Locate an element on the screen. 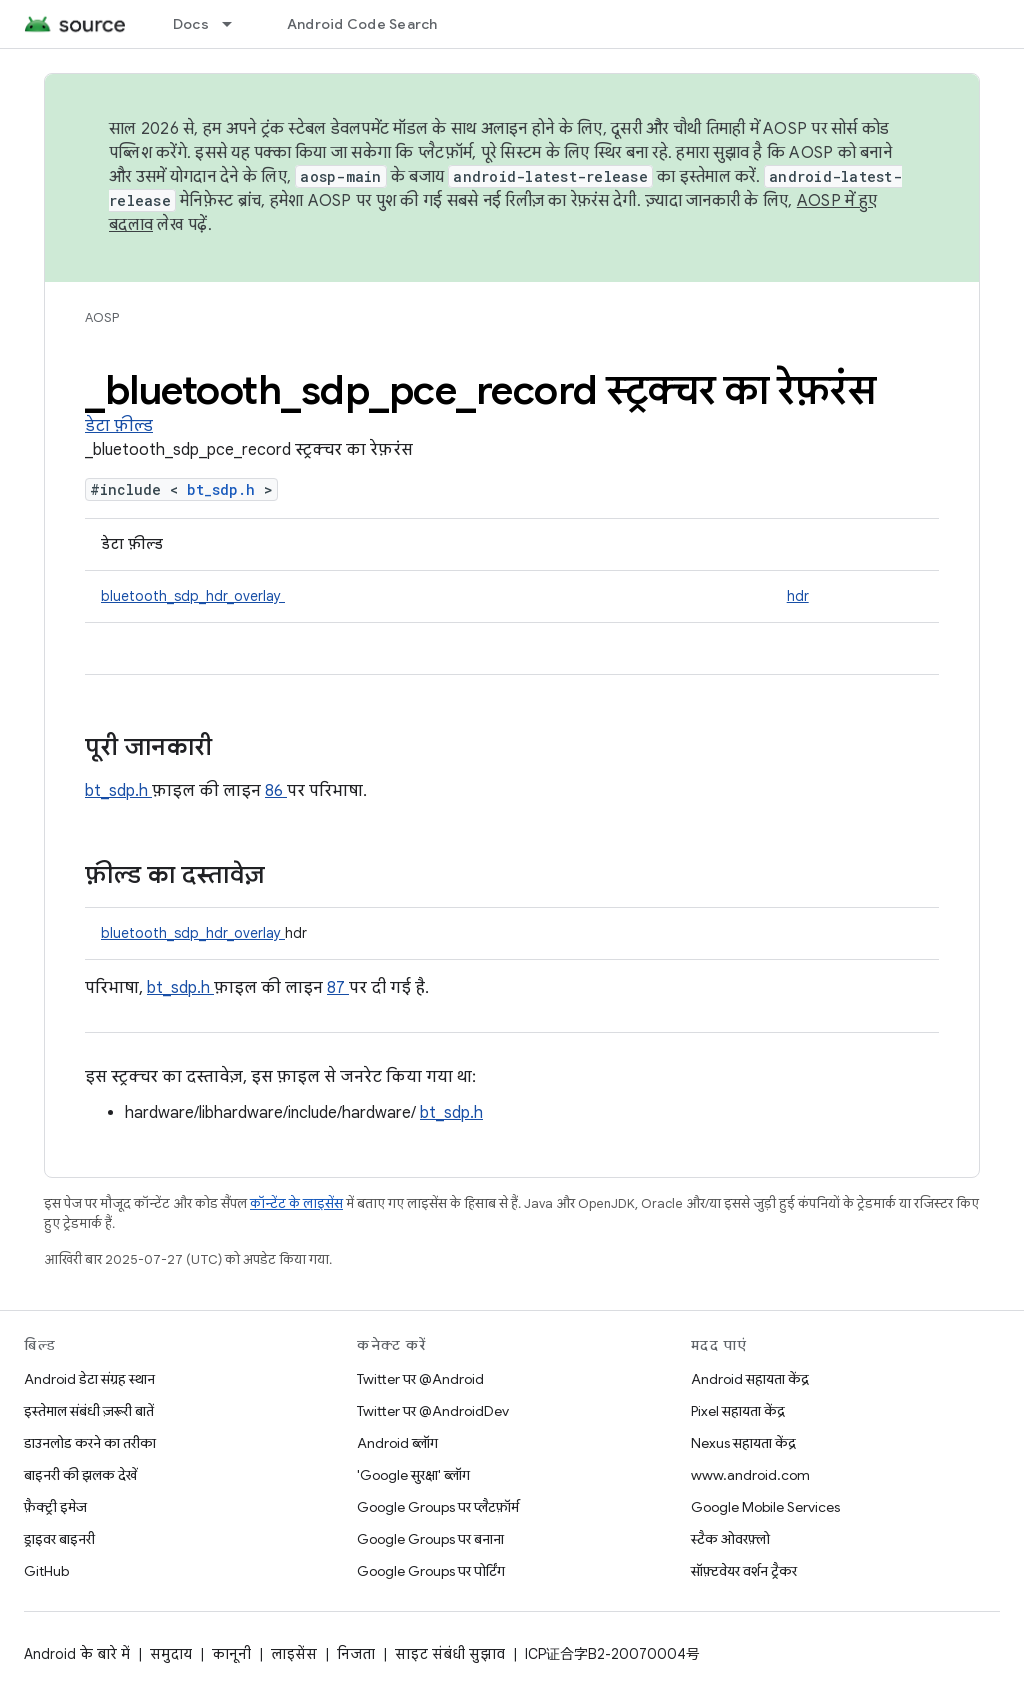 The height and width of the screenshot is (1696, 1024). डेटा फ़ील्ड is located at coordinates (119, 426).